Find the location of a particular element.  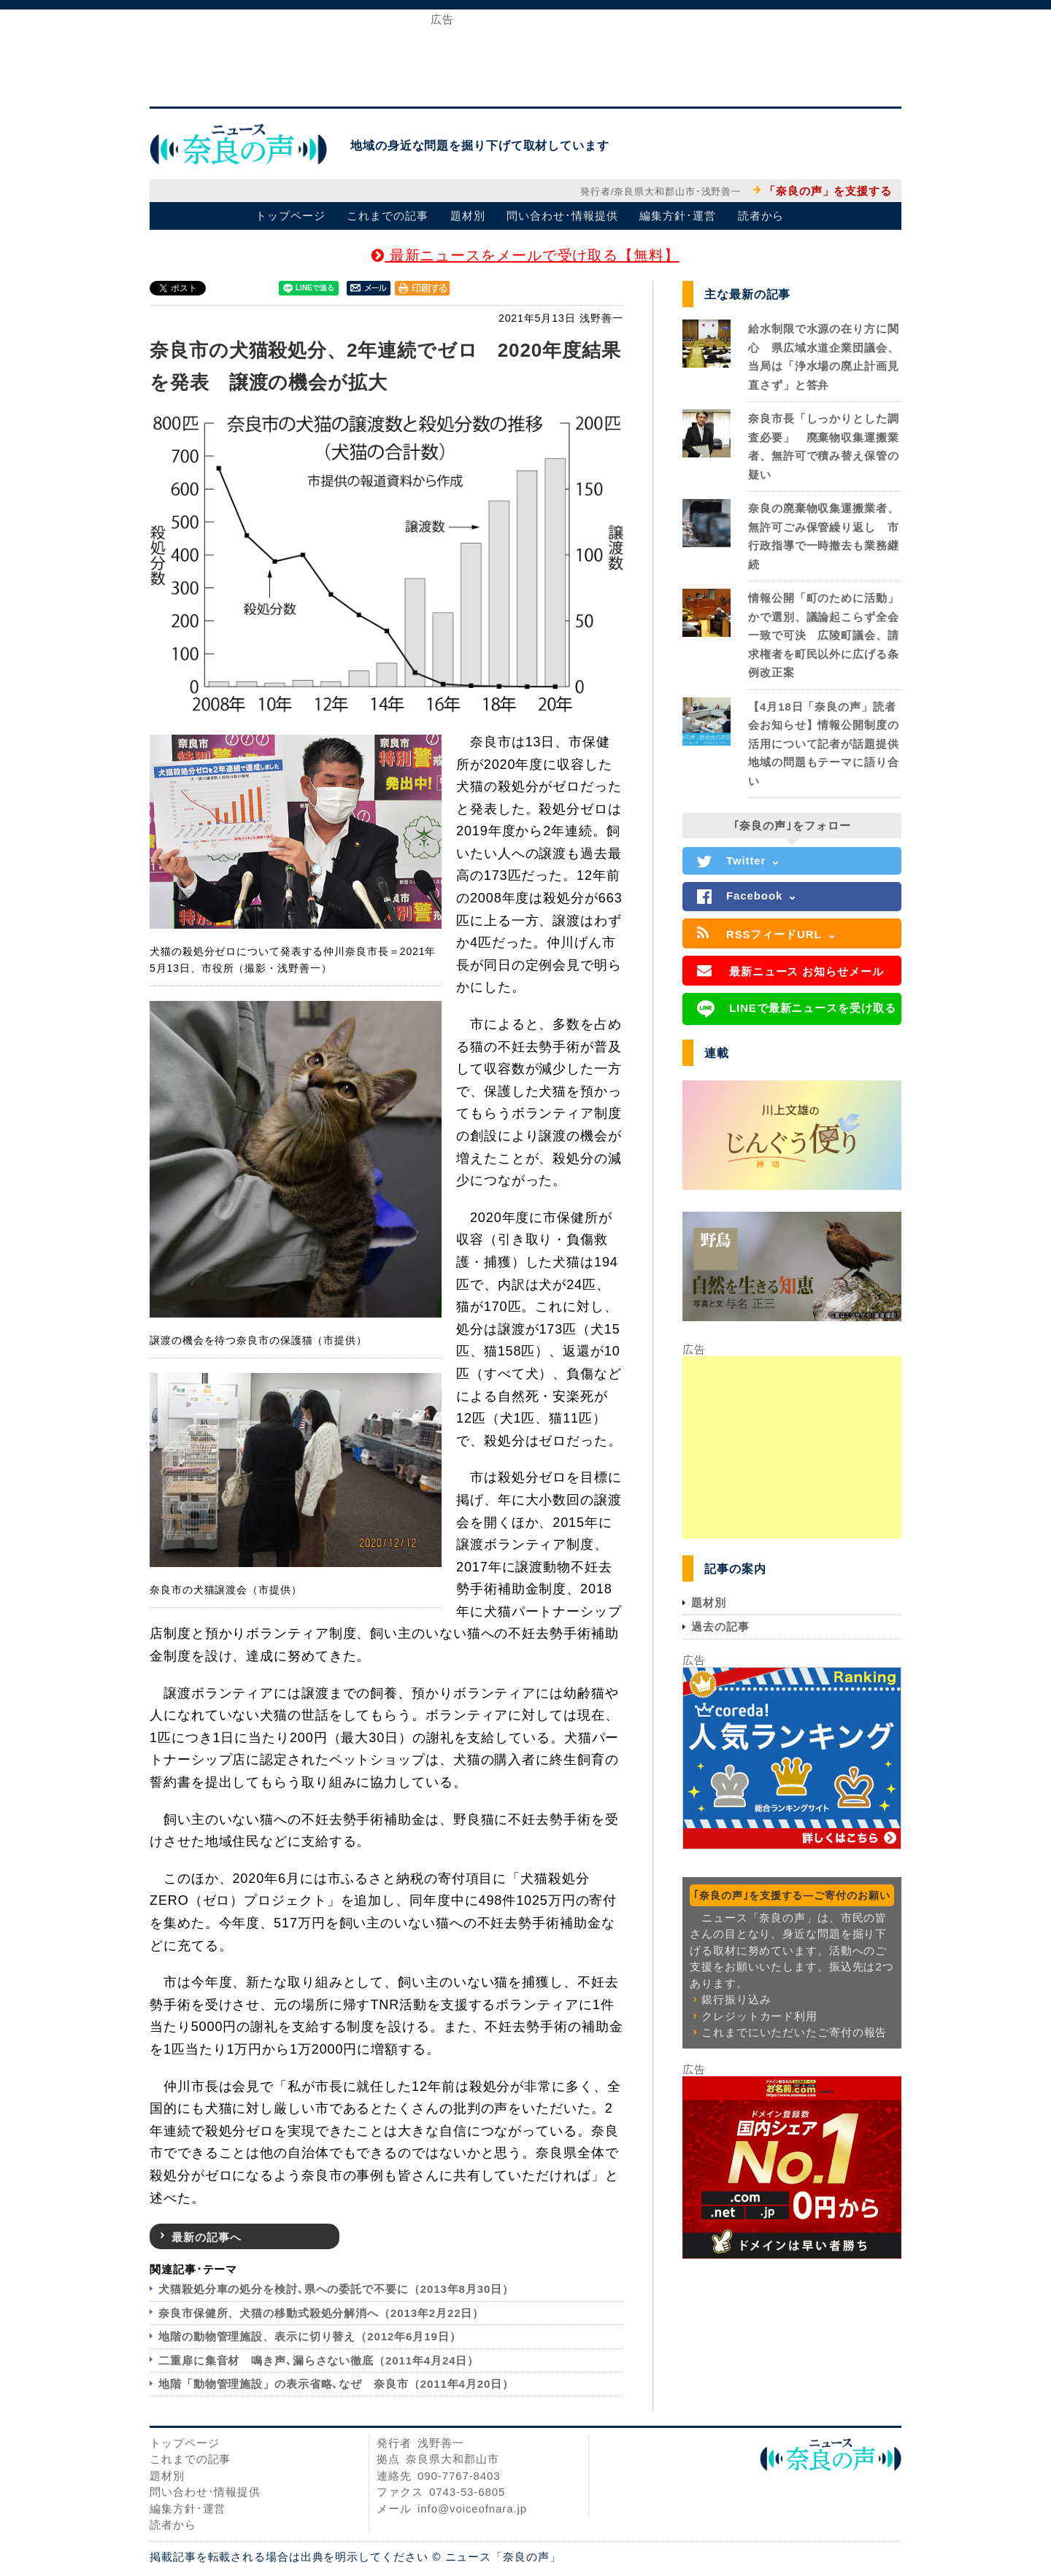

編集方針･運営 is located at coordinates (677, 215).